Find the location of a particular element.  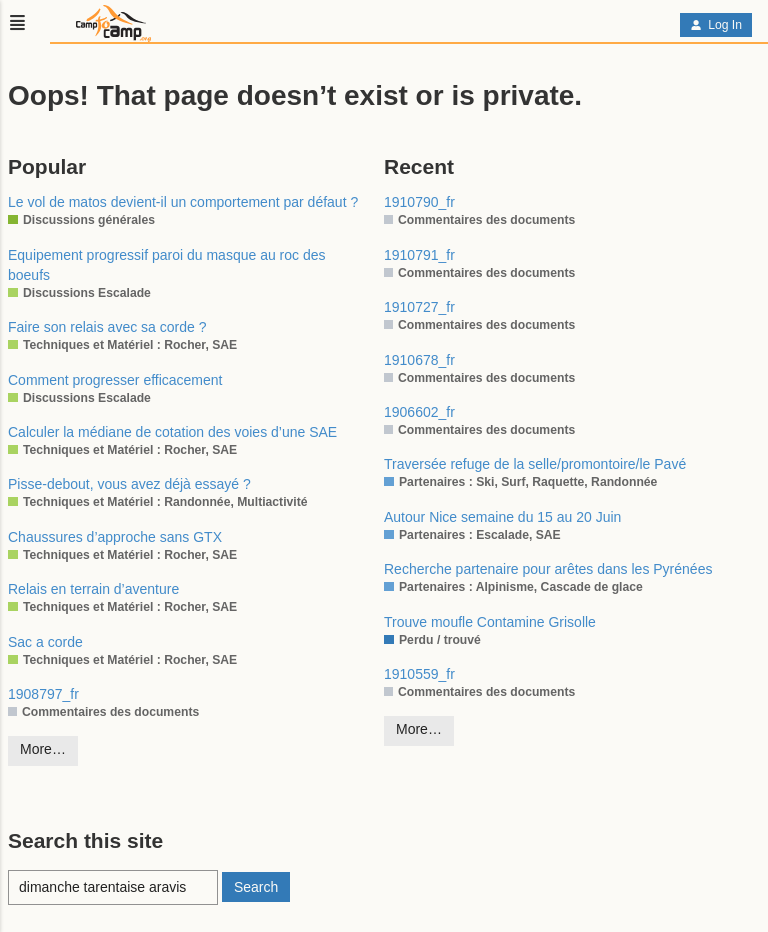

Trouve moufle Contamine Grisolle is located at coordinates (490, 622).